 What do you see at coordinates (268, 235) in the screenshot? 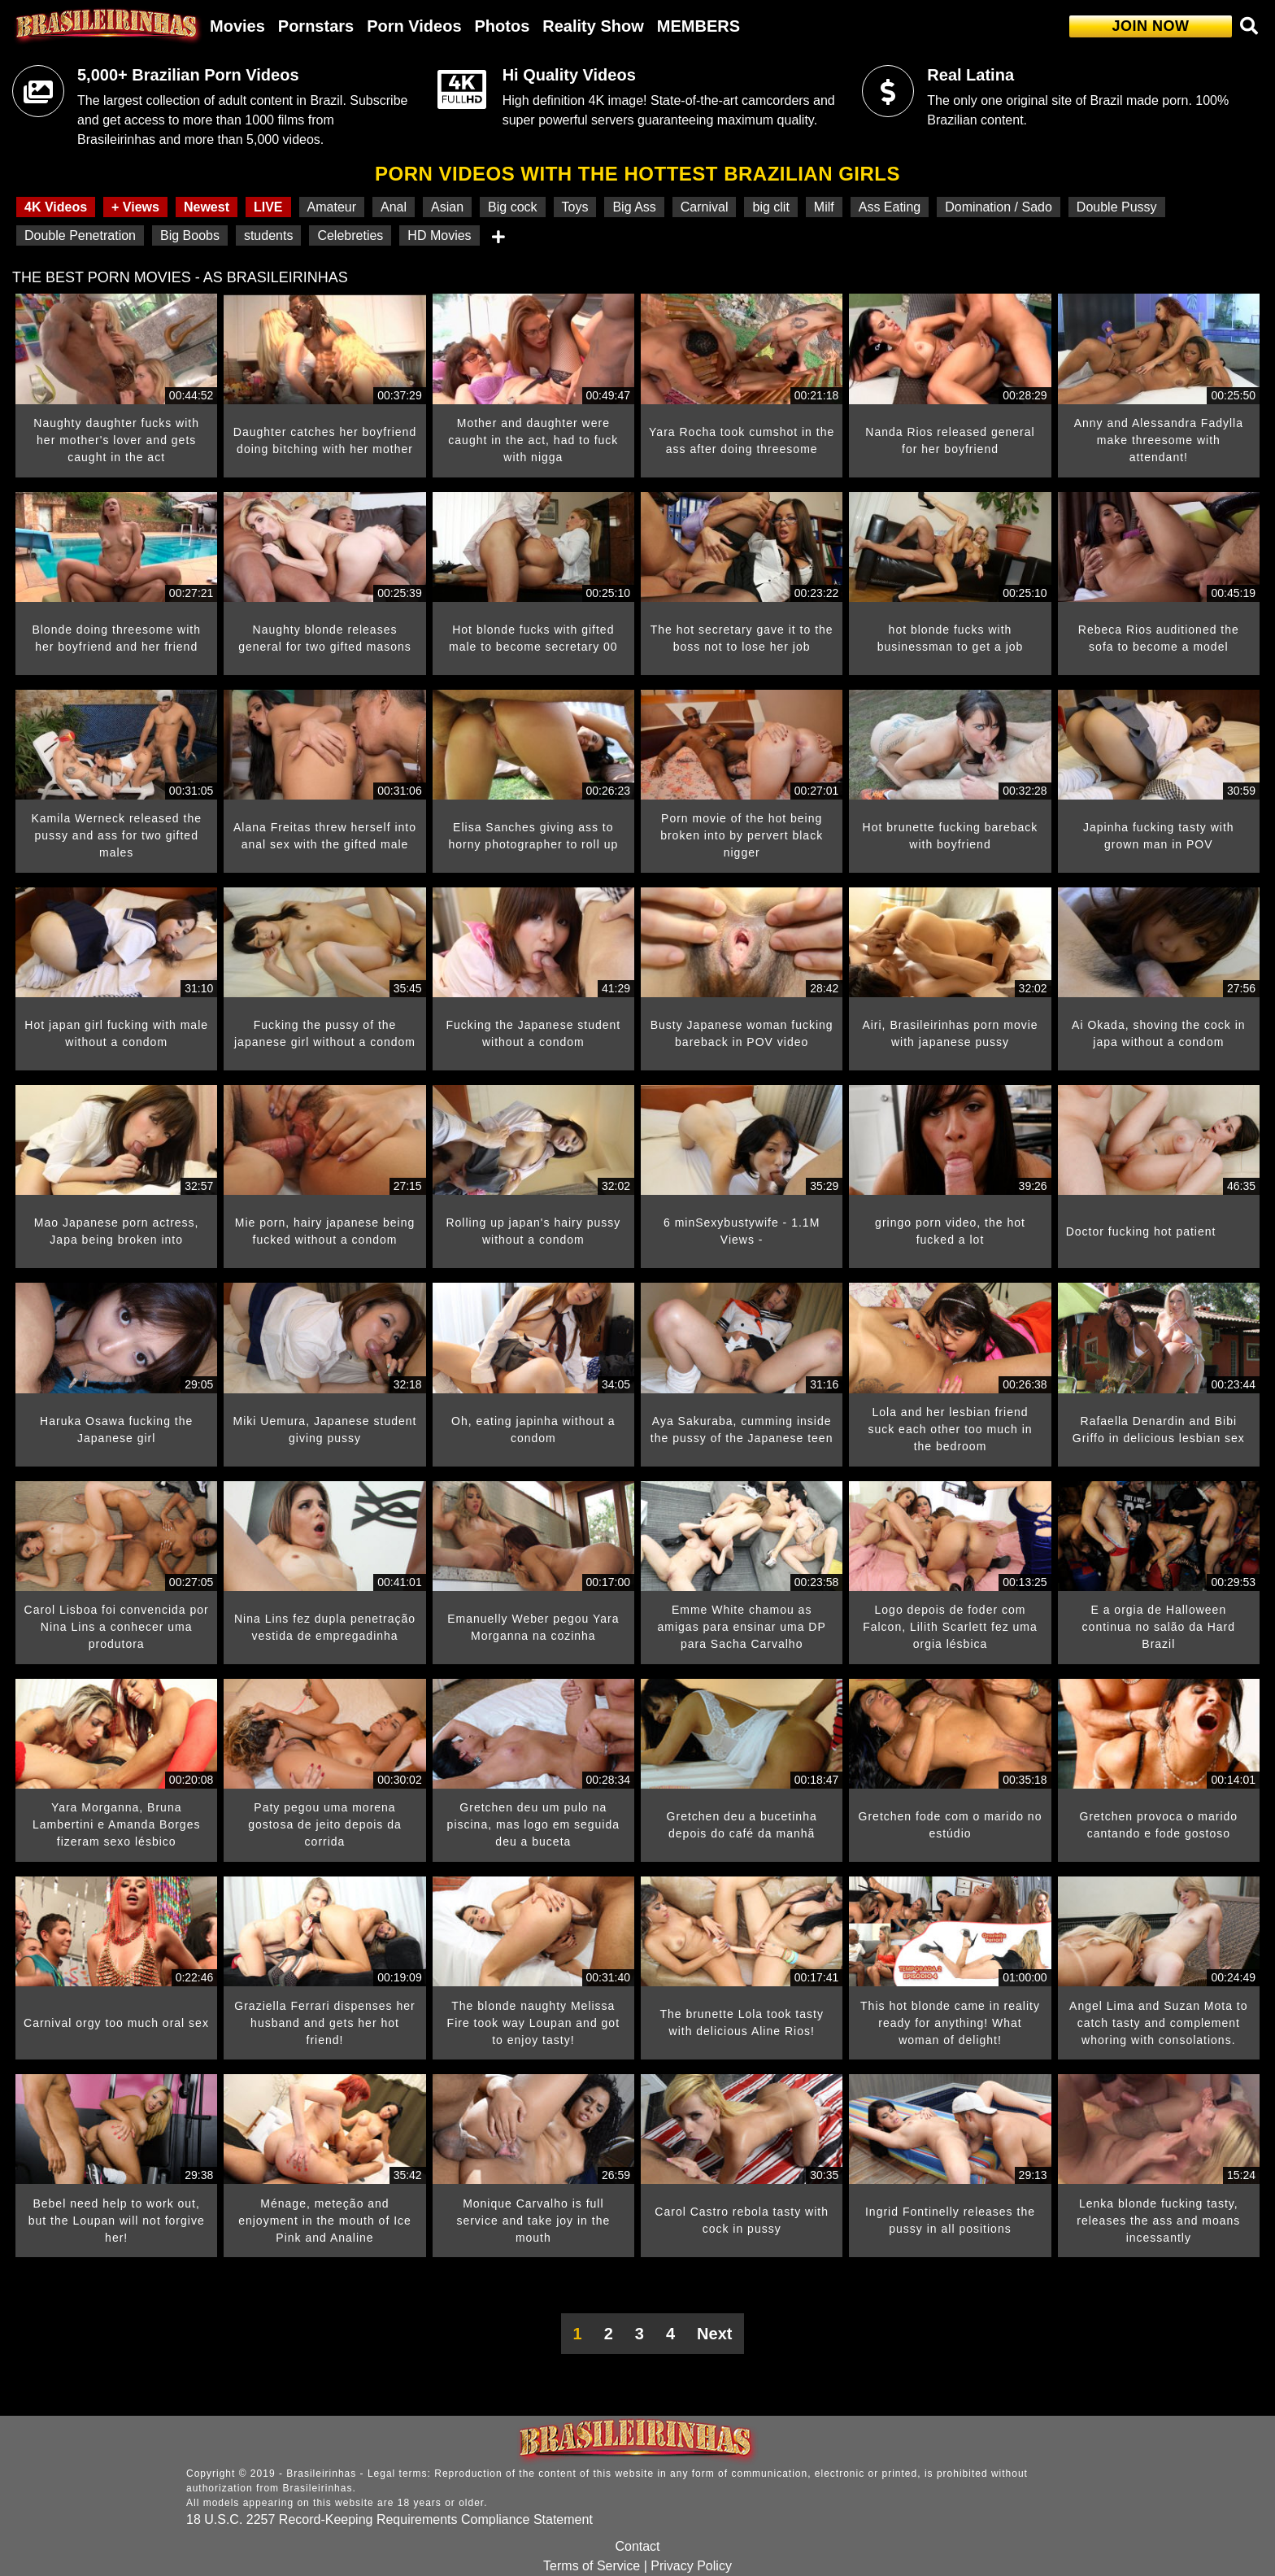
I see `students` at bounding box center [268, 235].